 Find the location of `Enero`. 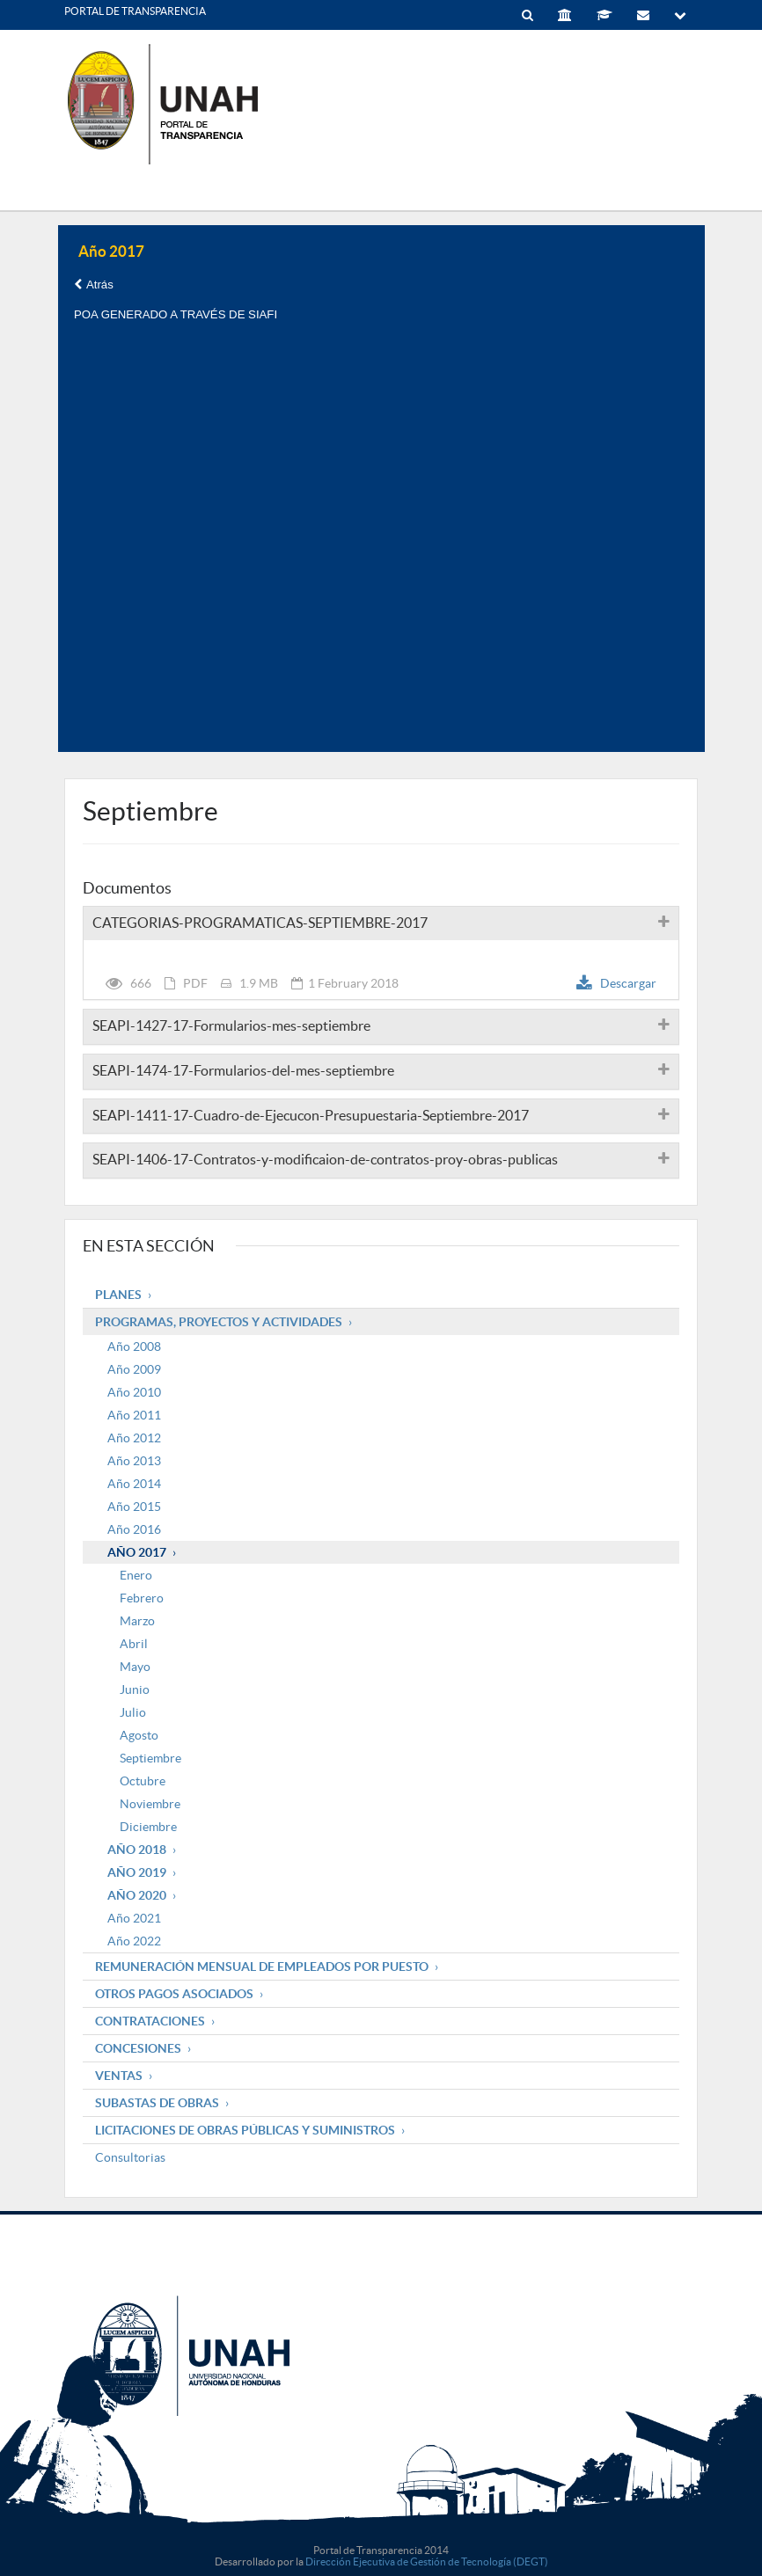

Enero is located at coordinates (136, 1575).